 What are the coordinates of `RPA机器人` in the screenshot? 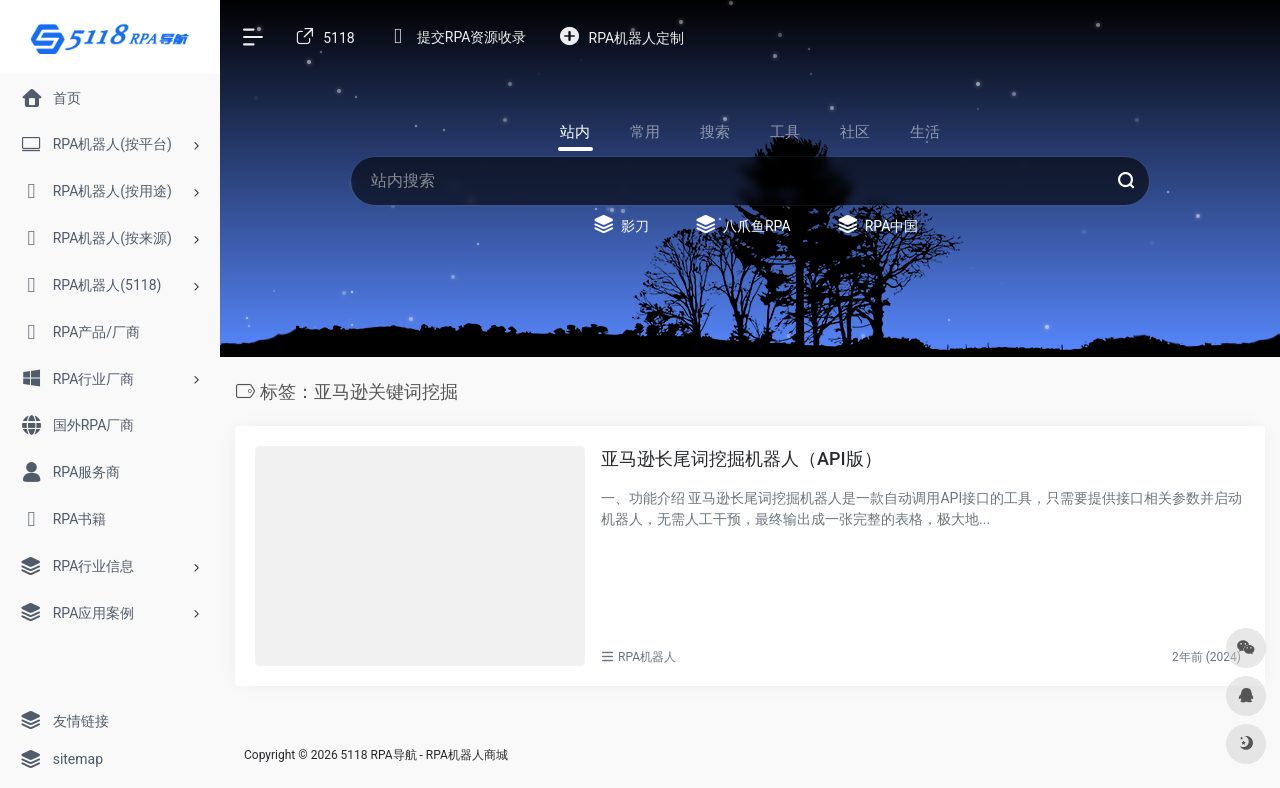 It's located at (647, 657).